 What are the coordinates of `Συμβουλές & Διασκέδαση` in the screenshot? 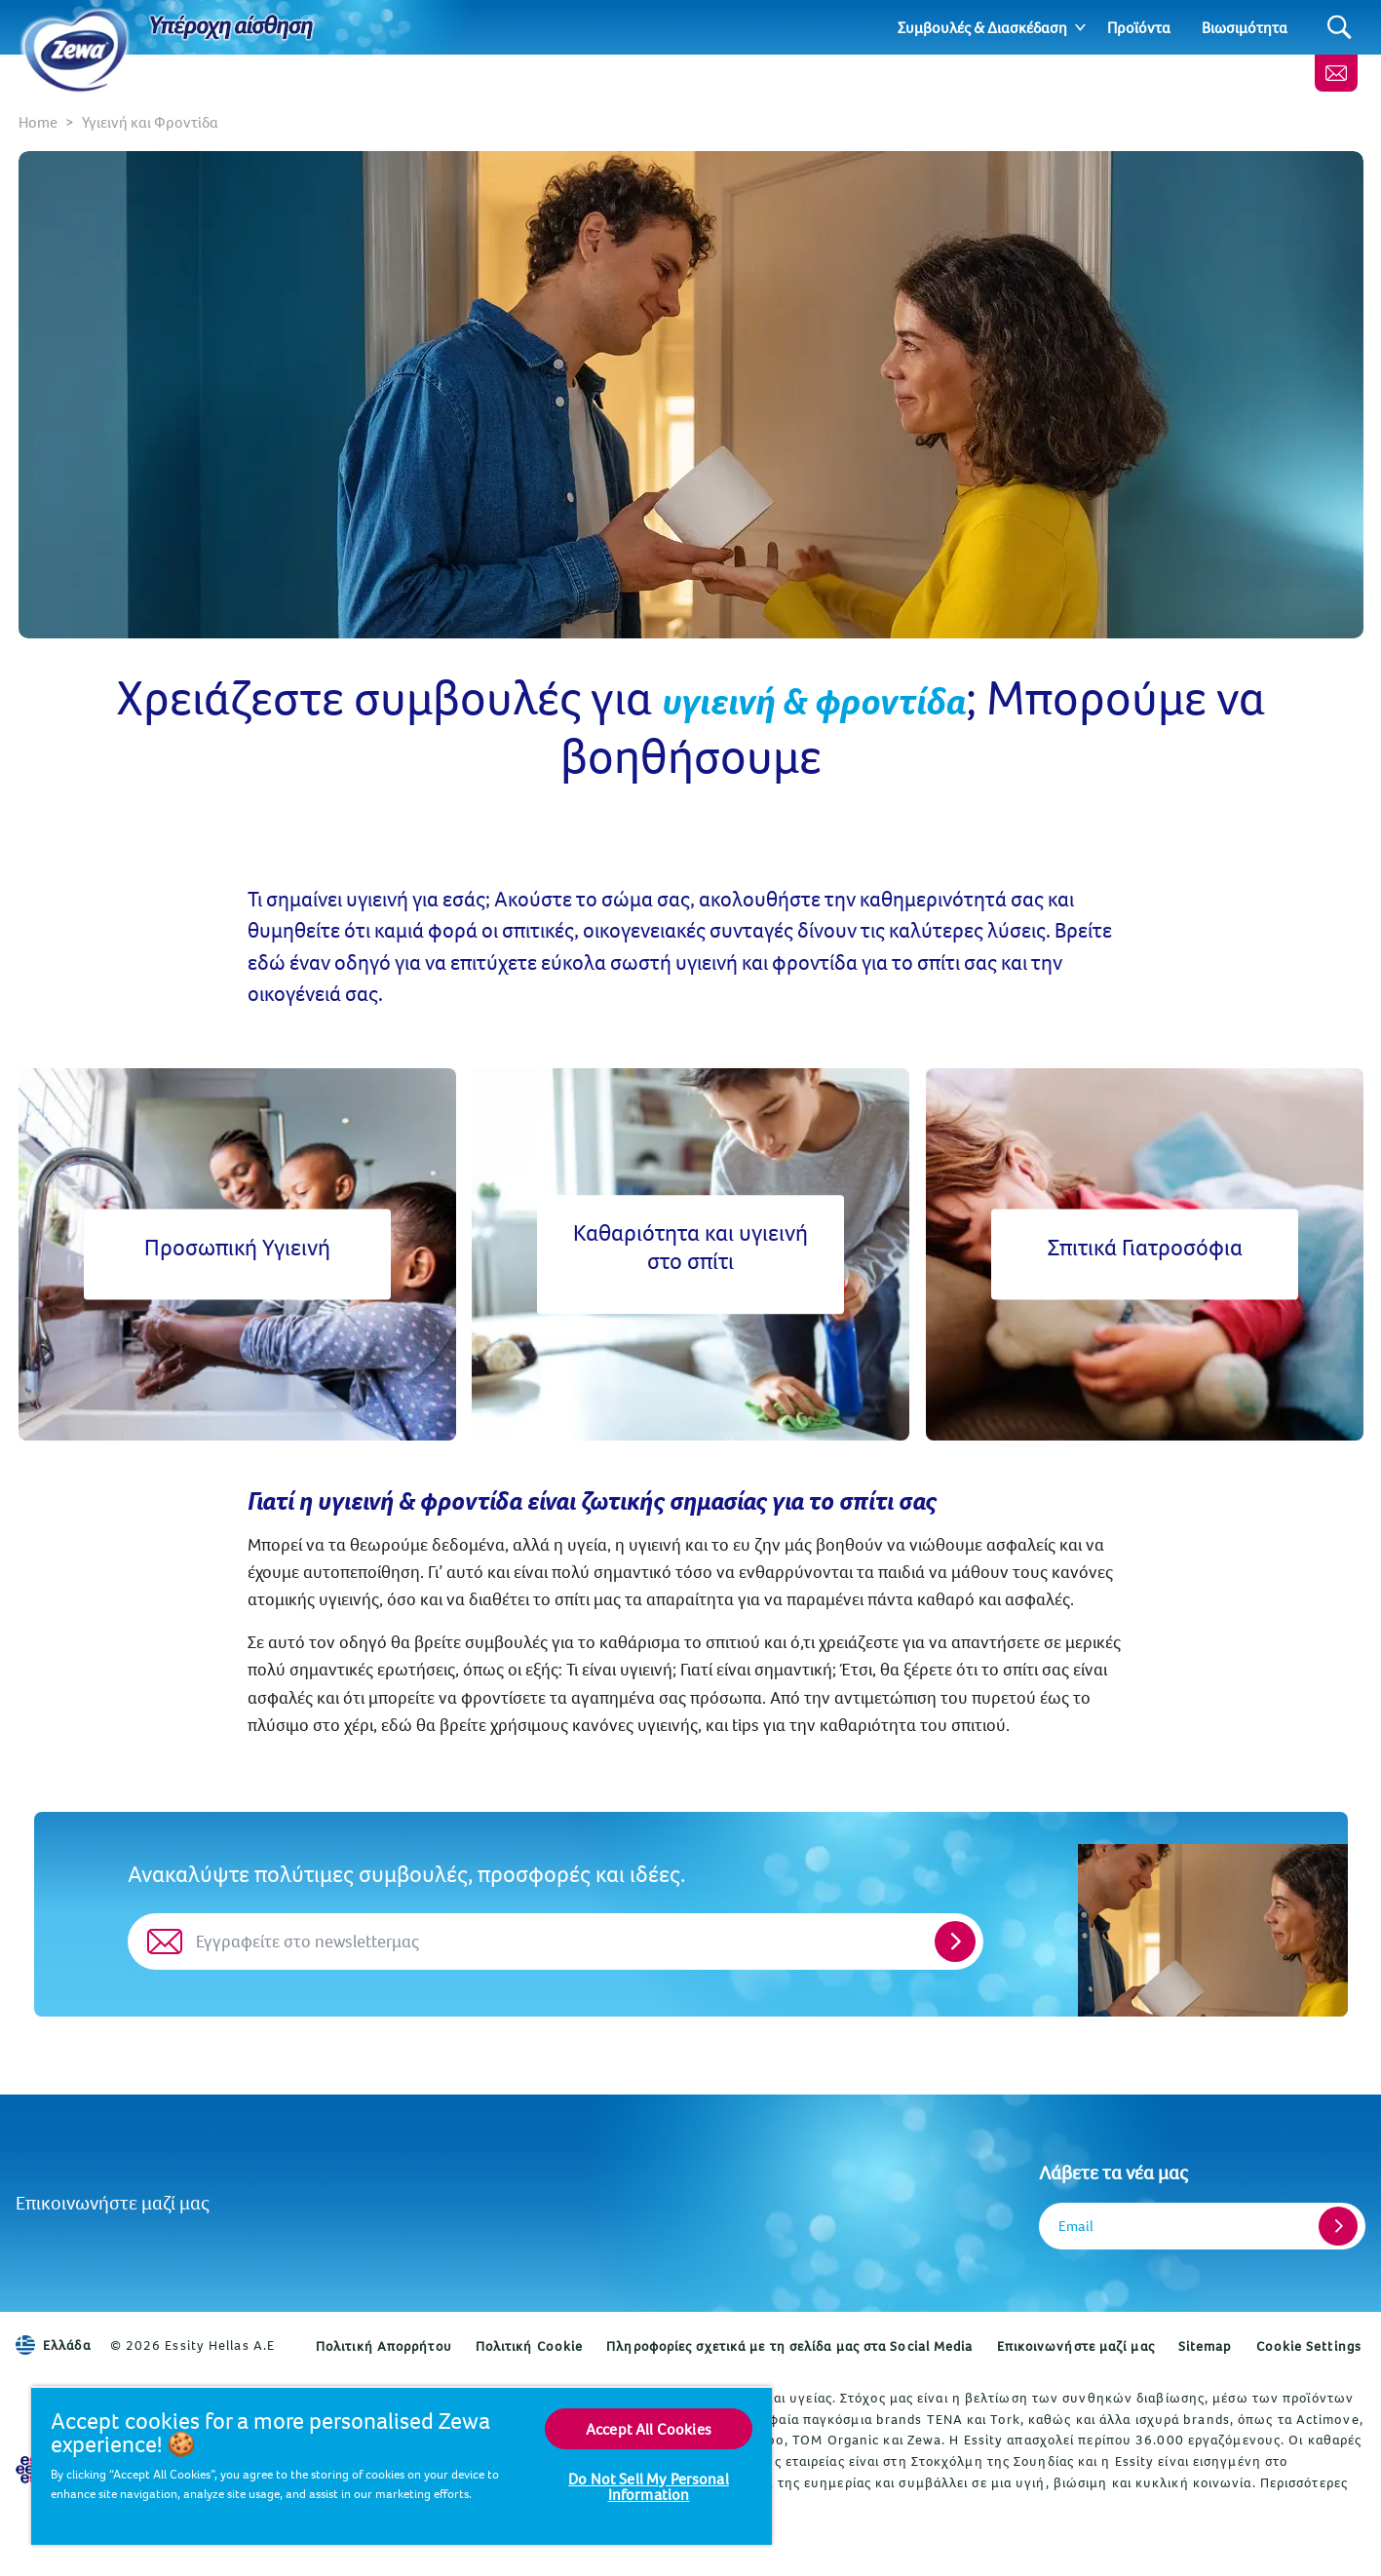 It's located at (982, 27).